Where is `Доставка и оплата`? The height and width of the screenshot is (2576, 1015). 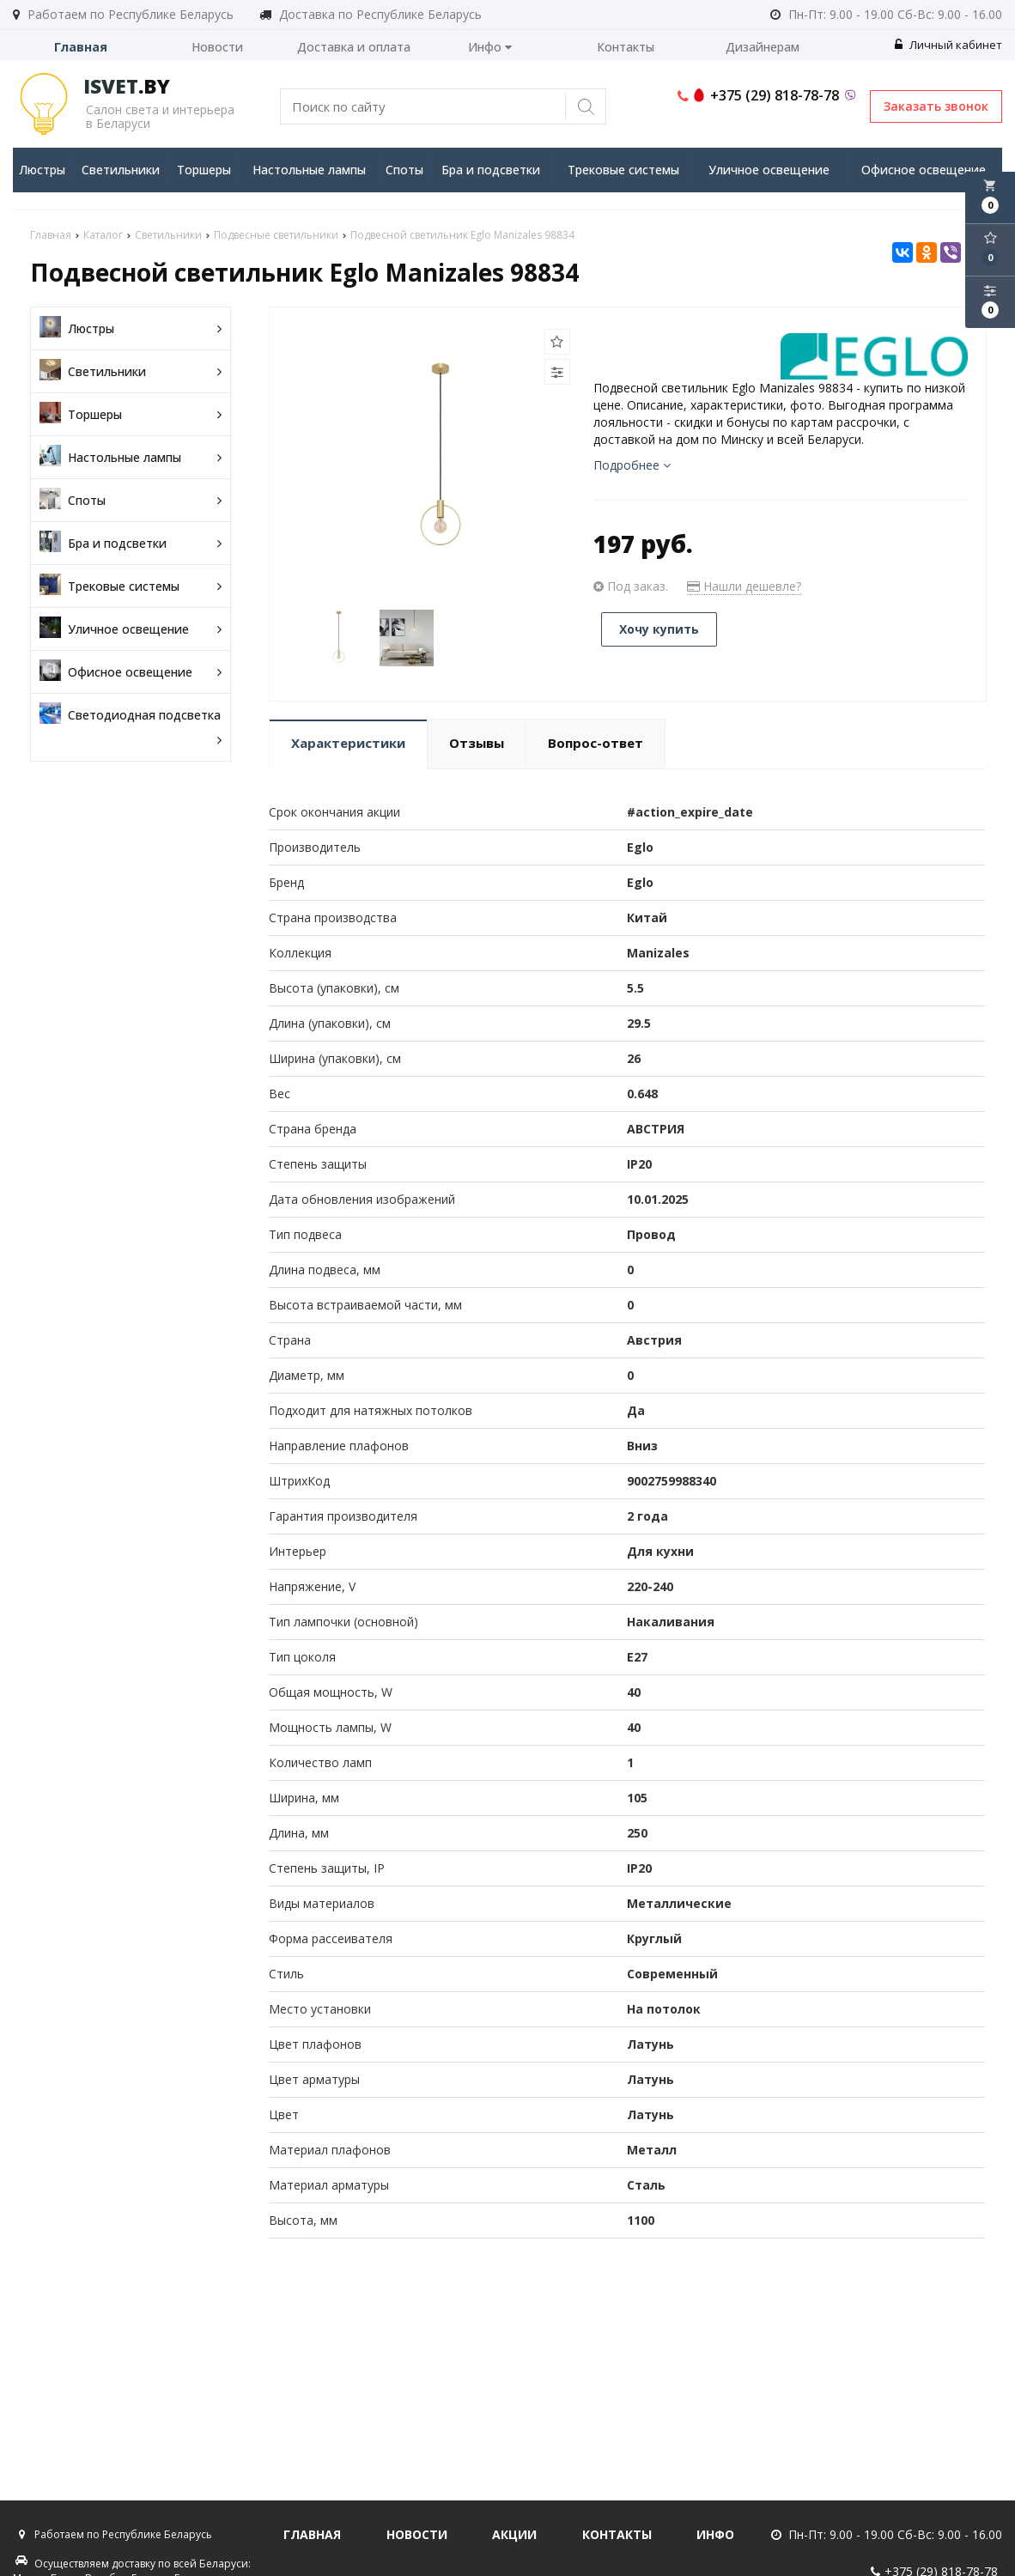
Доставка и оплата is located at coordinates (353, 47).